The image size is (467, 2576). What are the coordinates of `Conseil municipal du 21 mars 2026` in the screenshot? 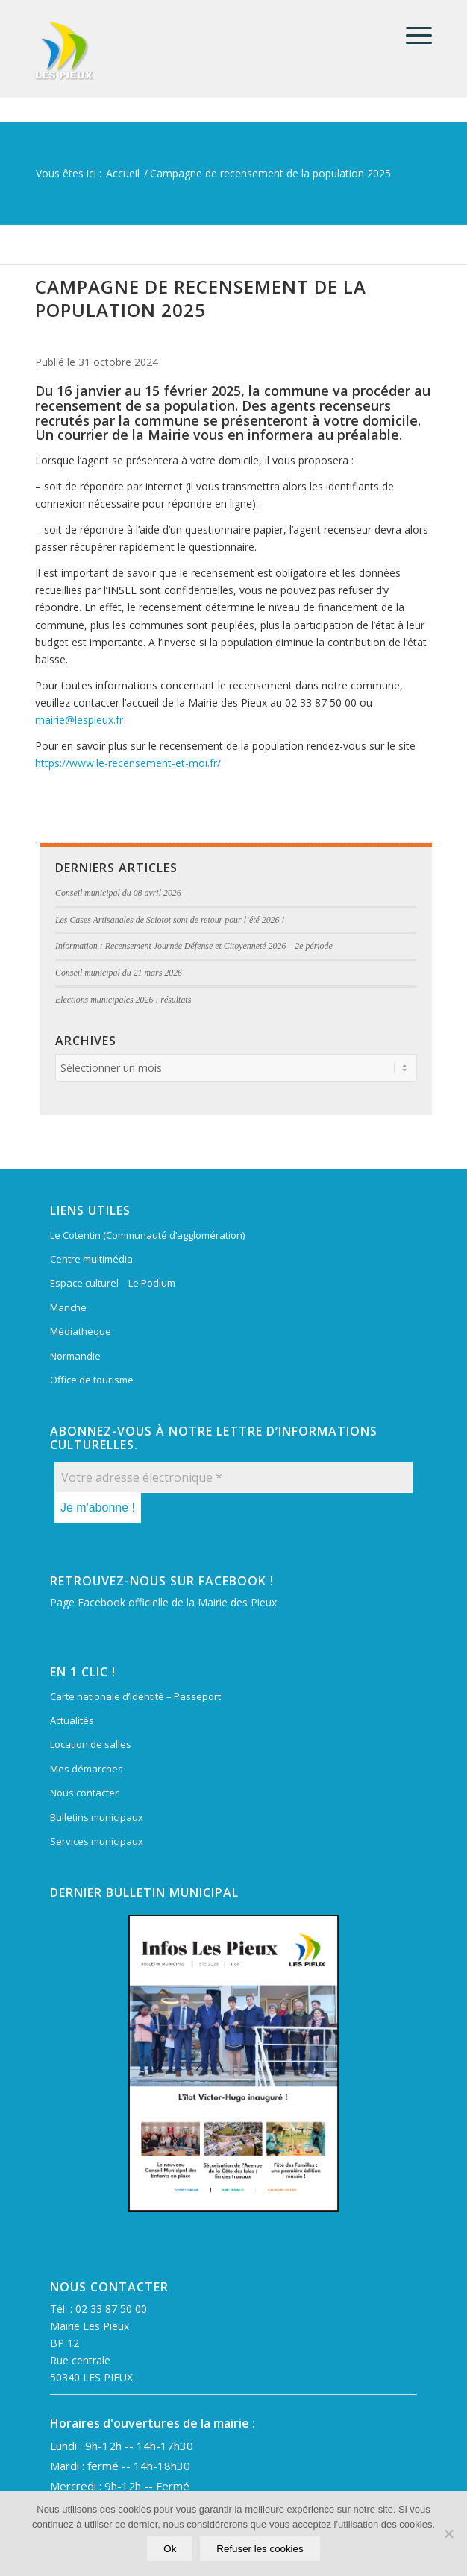 It's located at (118, 972).